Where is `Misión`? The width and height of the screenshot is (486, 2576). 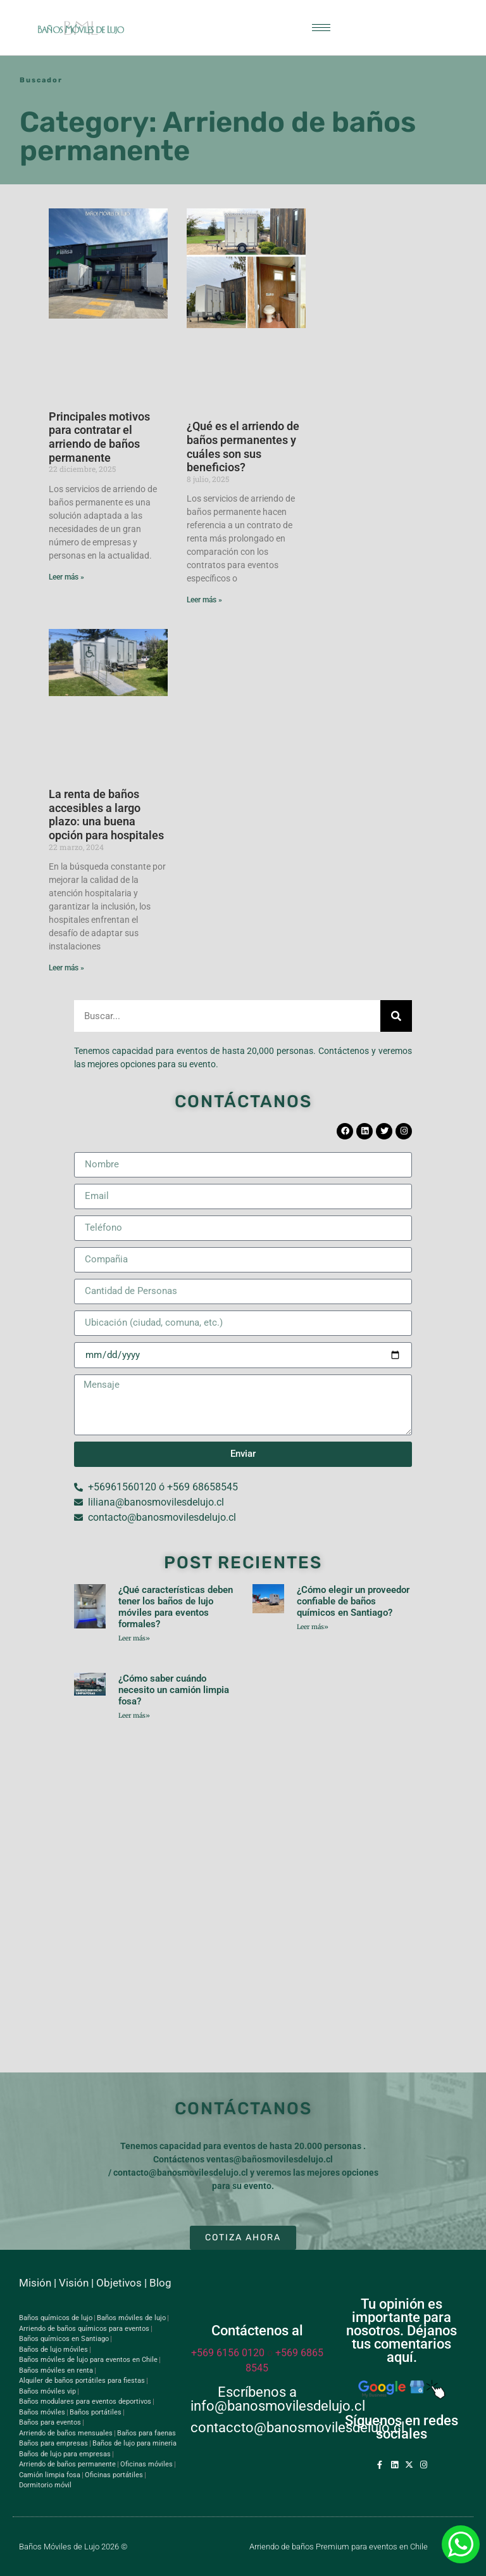
Misión is located at coordinates (35, 2282).